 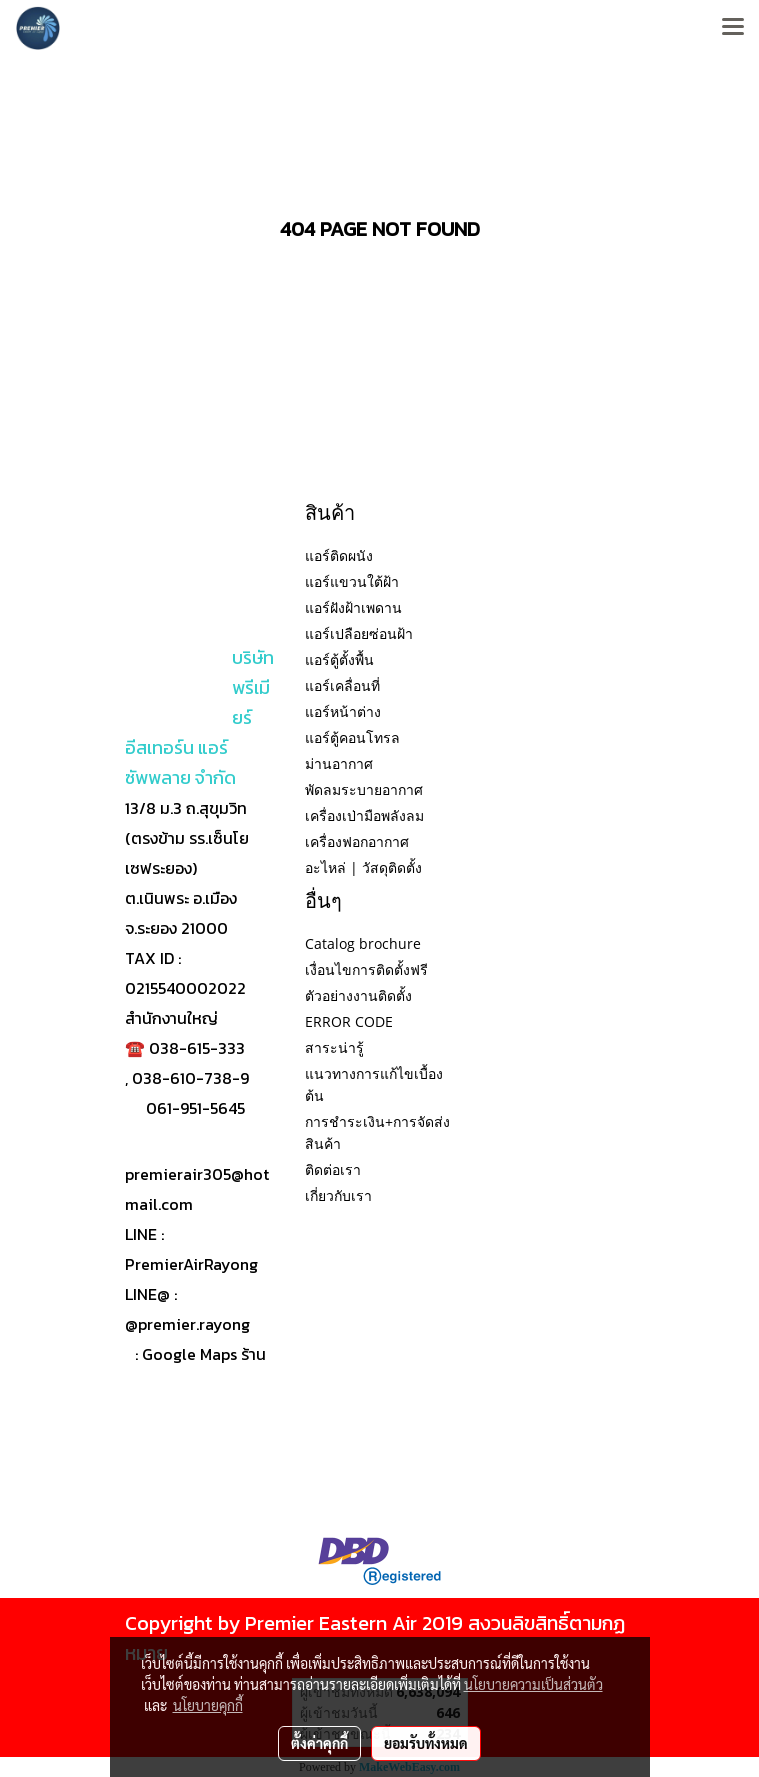 What do you see at coordinates (426, 1743) in the screenshot?
I see `ยอมรับทั้งหมด` at bounding box center [426, 1743].